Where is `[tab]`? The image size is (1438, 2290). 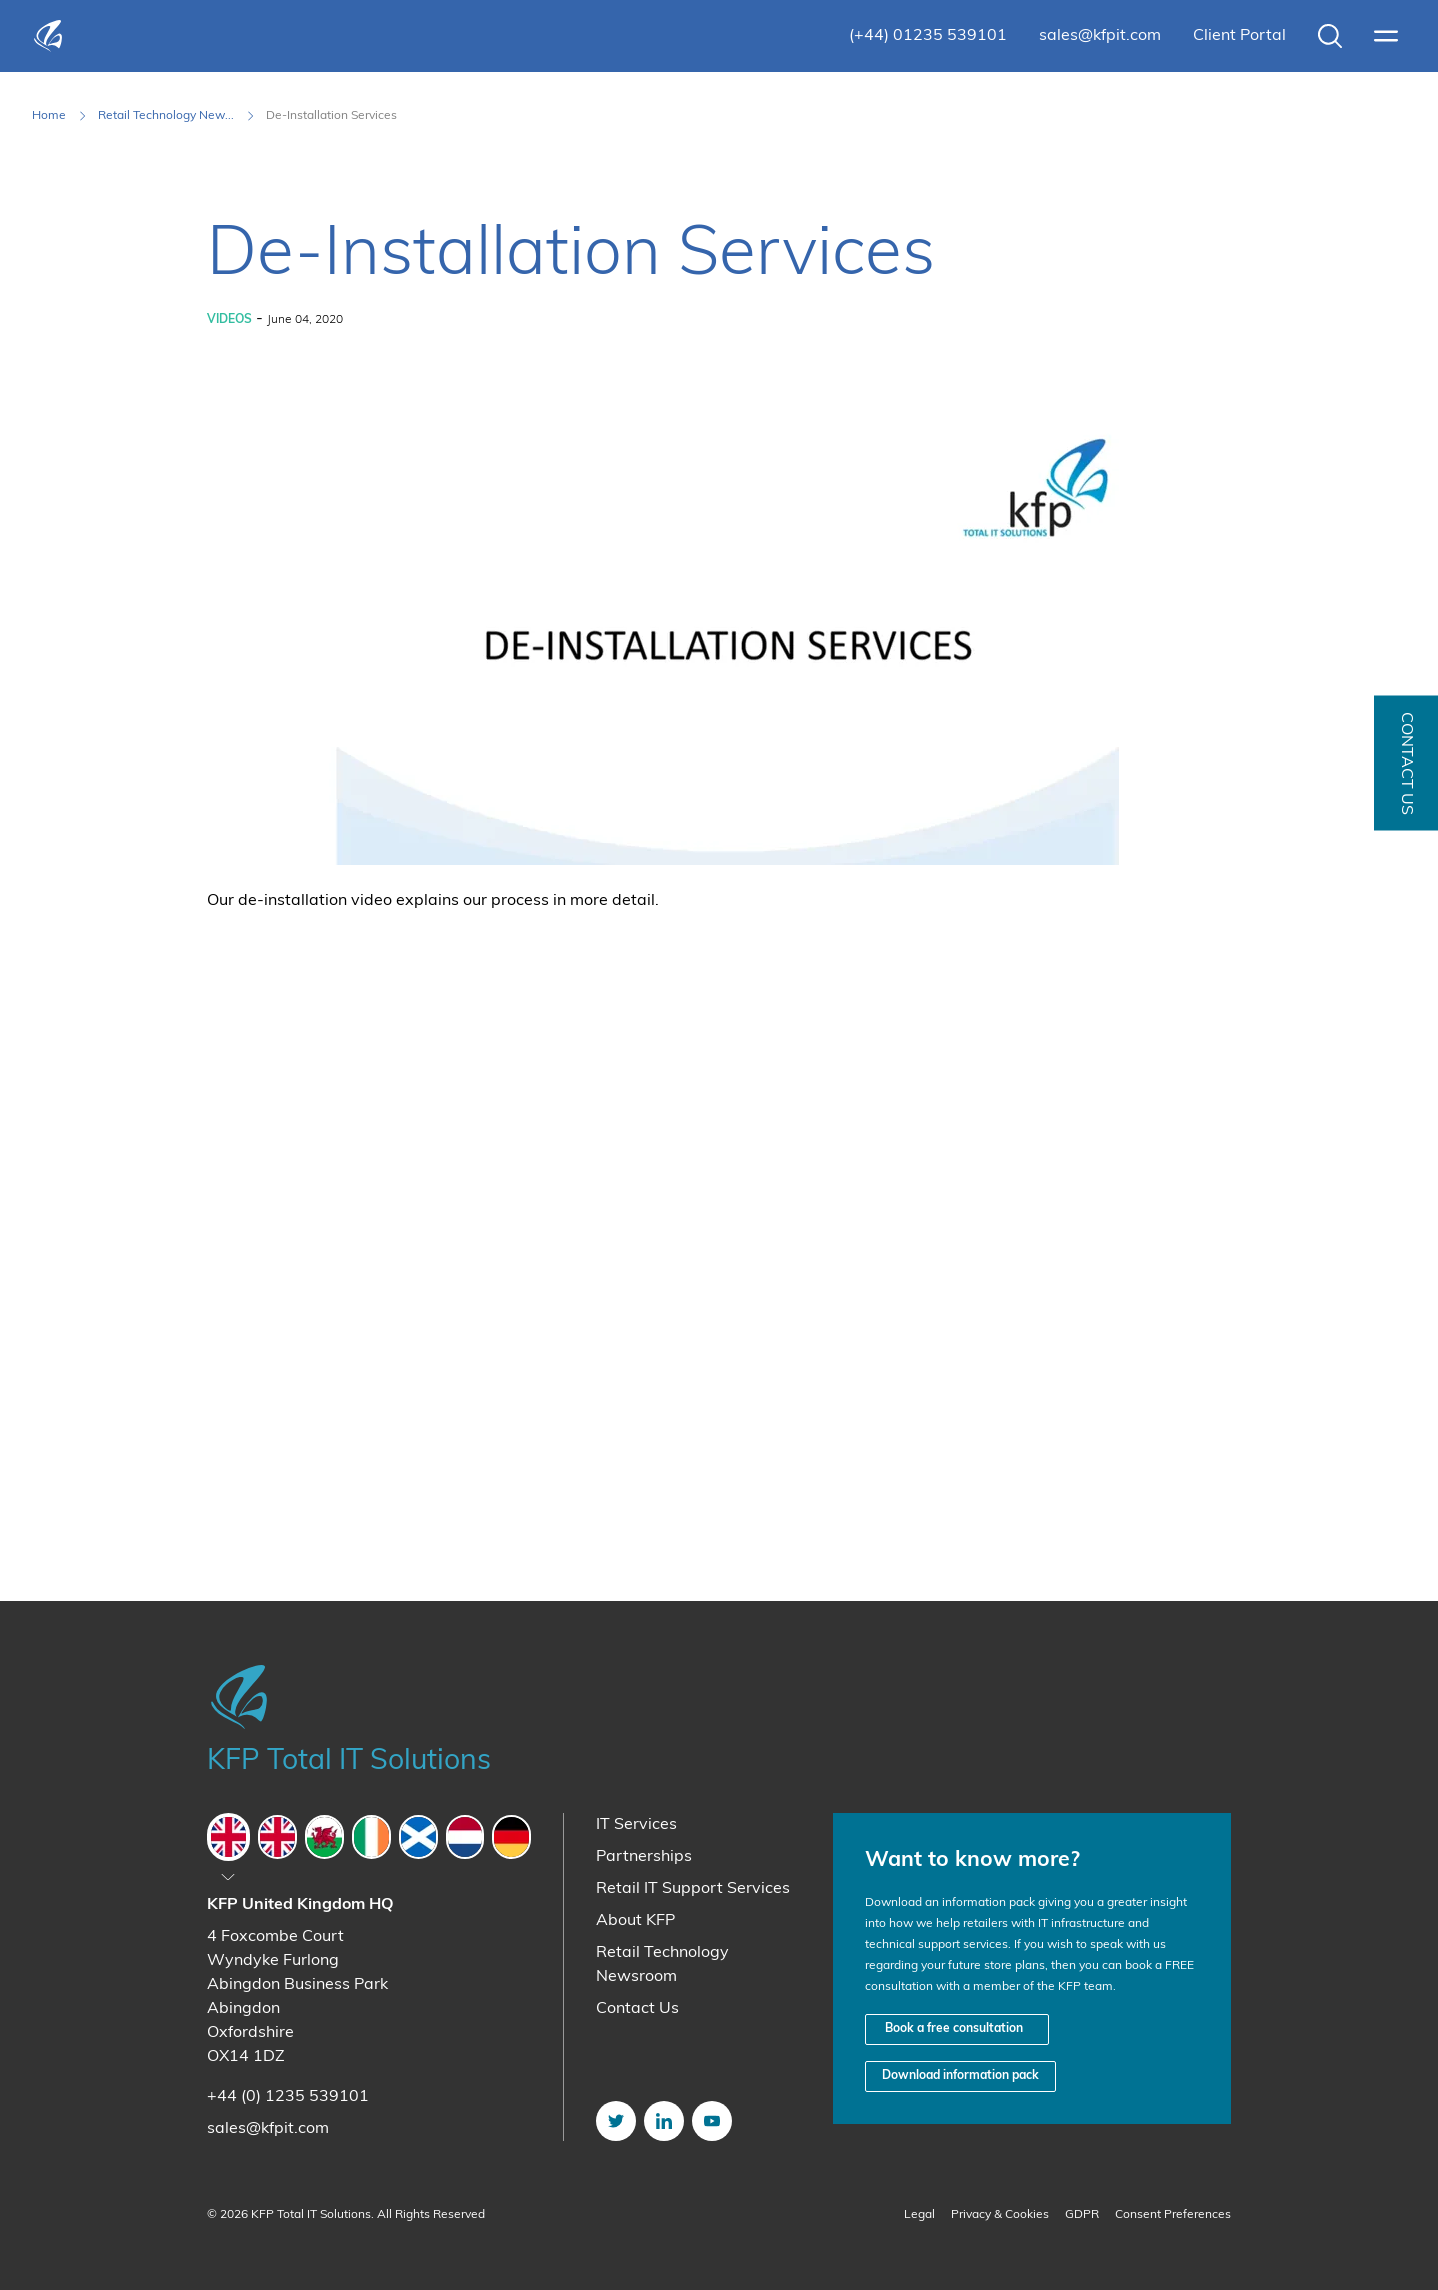
[tab] is located at coordinates (228, 1837).